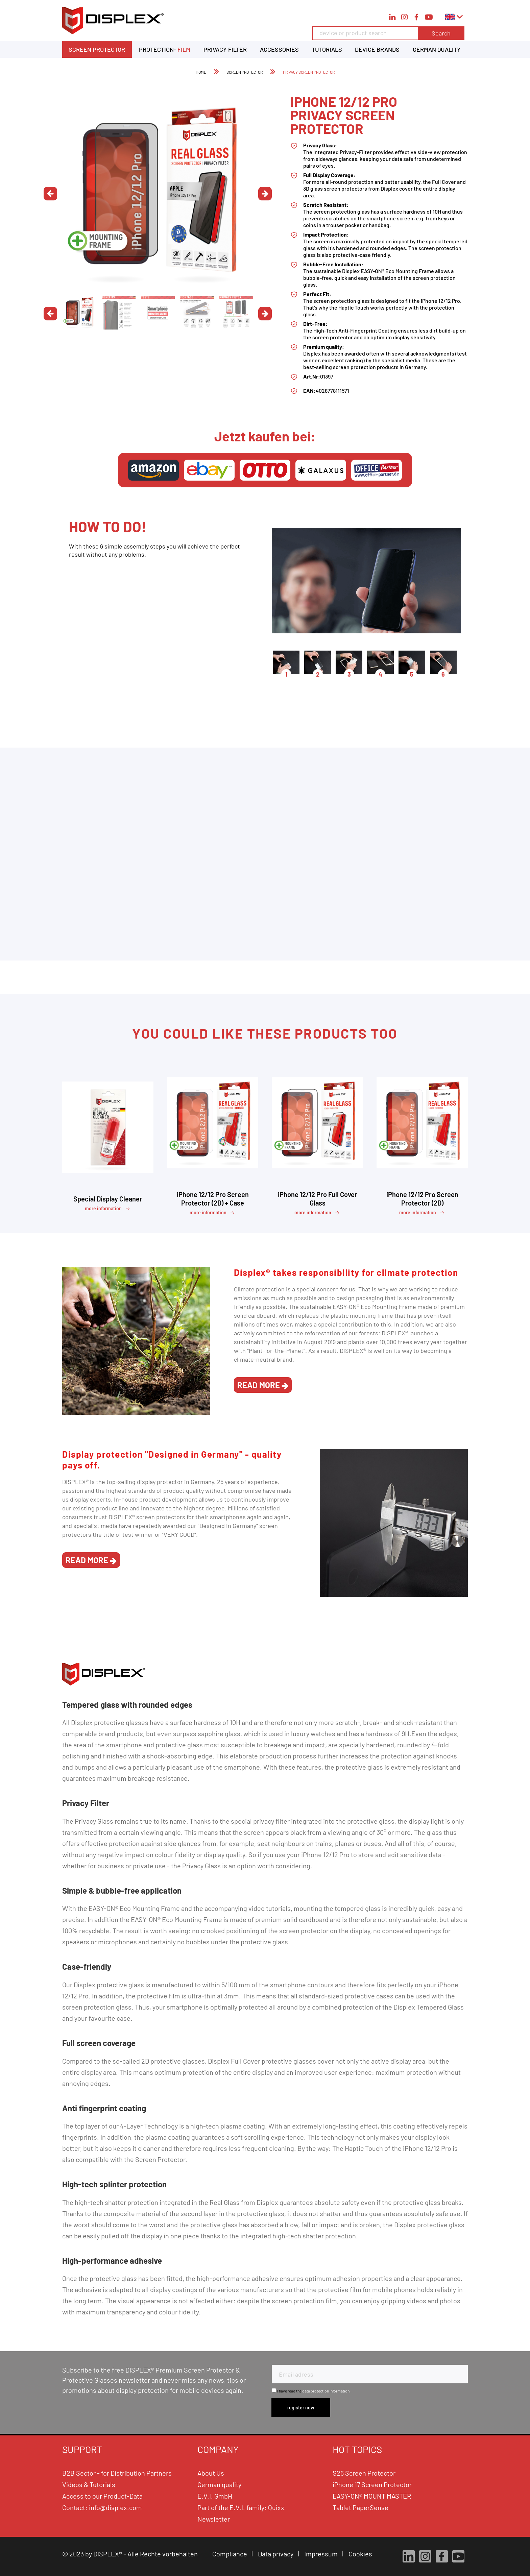 The width and height of the screenshot is (530, 2576). Describe the element at coordinates (314, 2390) in the screenshot. I see `I have read the .` at that location.